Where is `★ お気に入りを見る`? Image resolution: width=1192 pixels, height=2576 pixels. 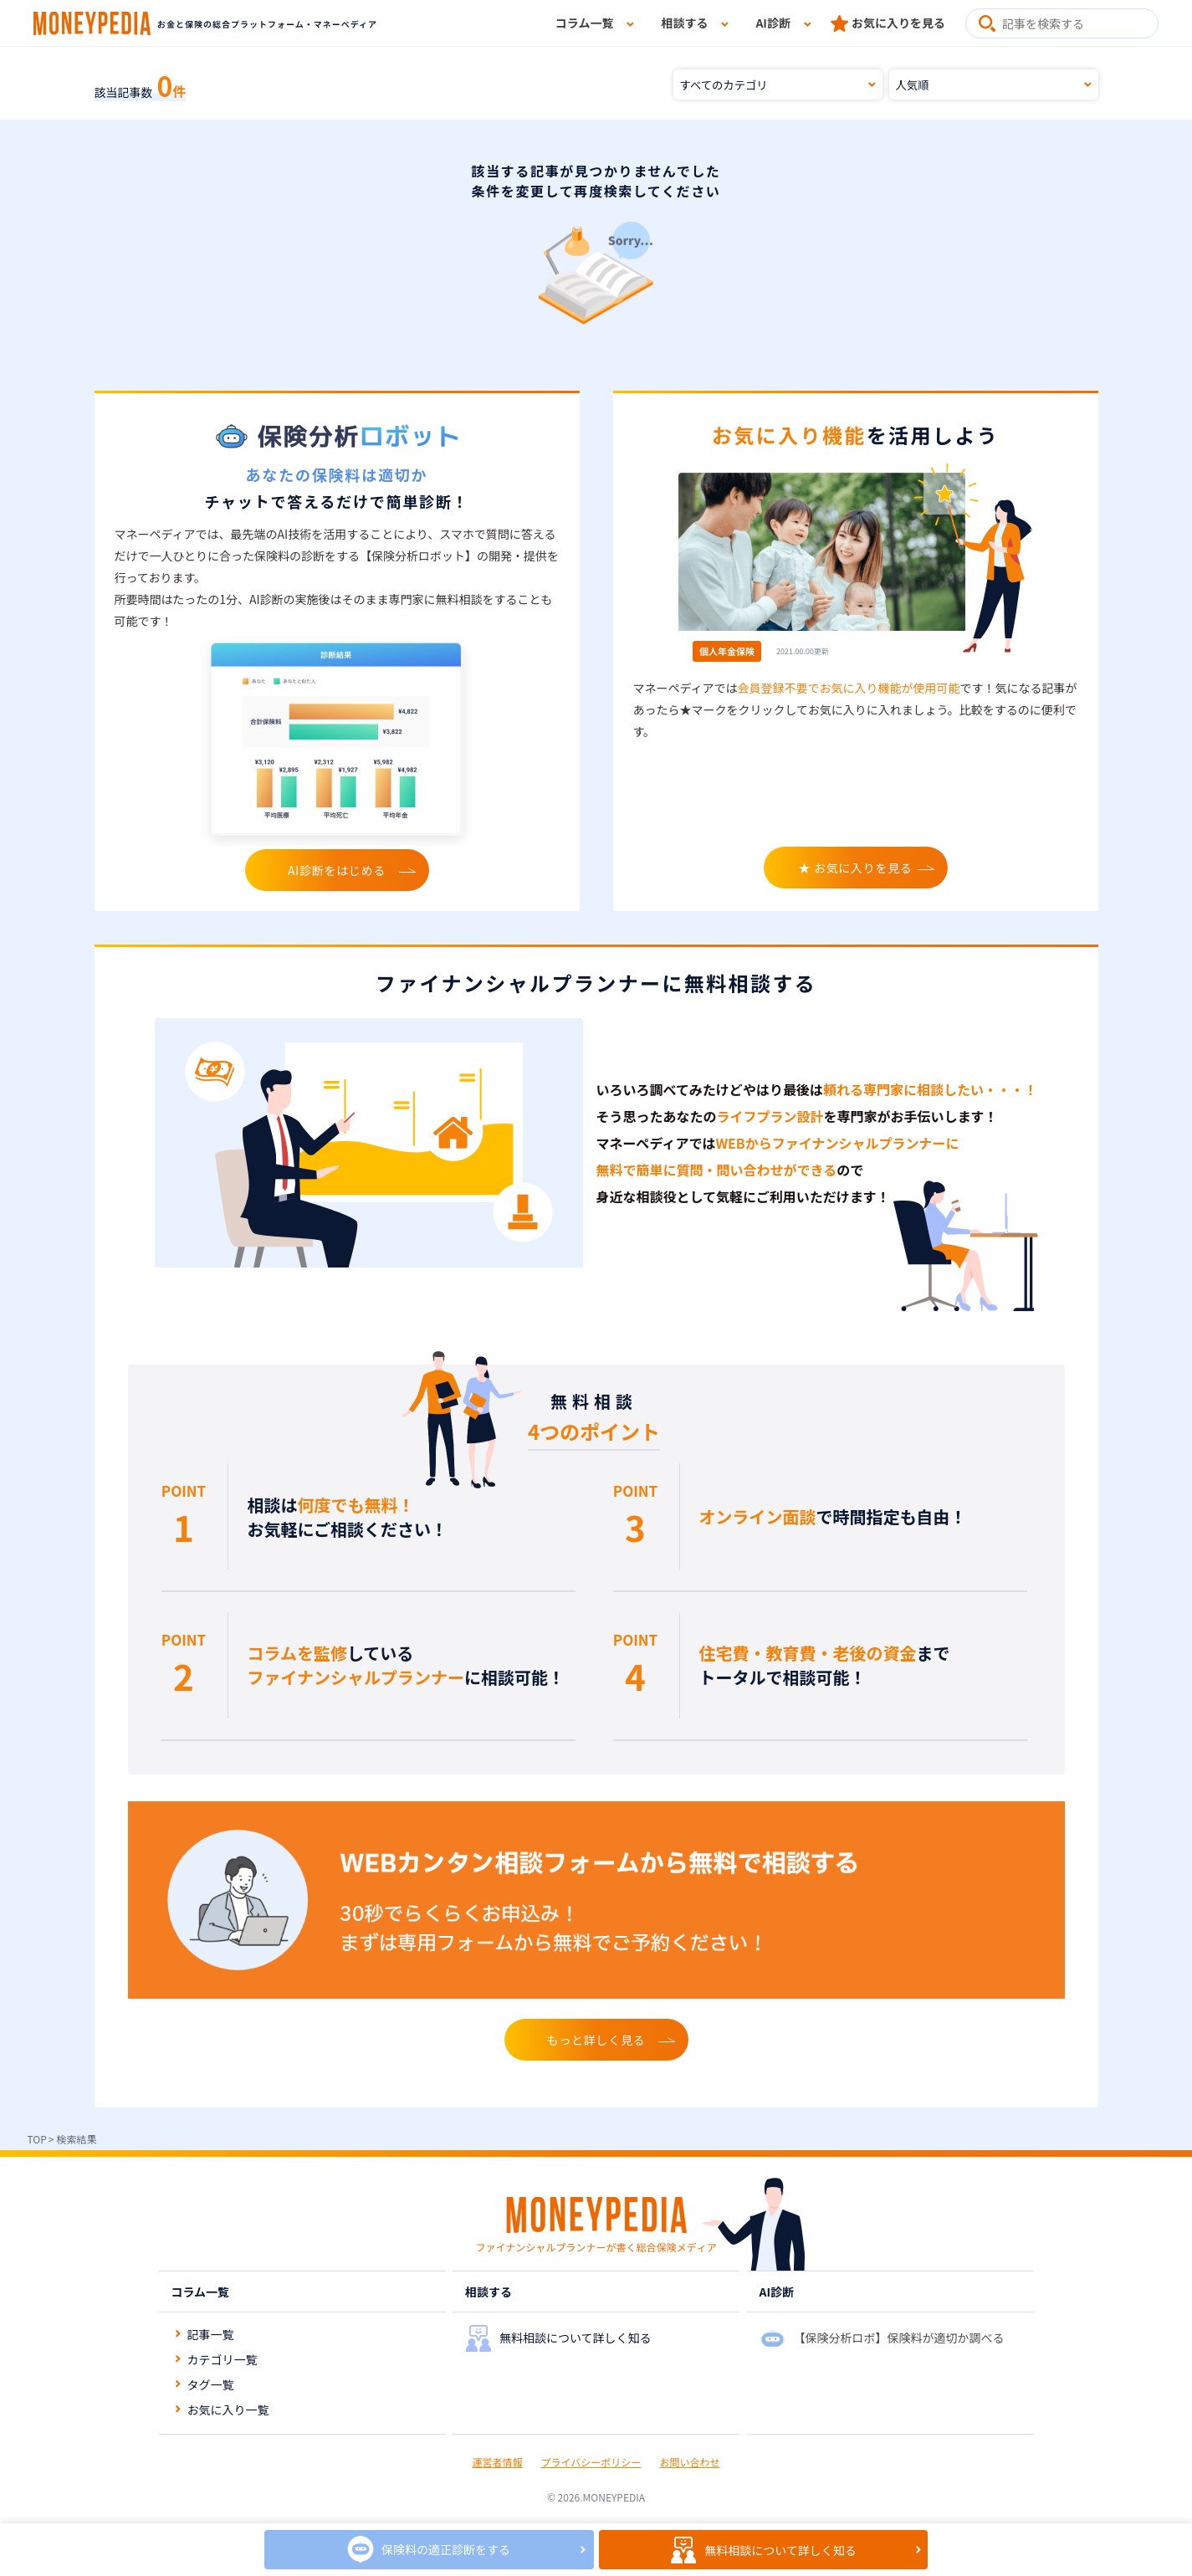
★ お気に入りを見る is located at coordinates (855, 867).